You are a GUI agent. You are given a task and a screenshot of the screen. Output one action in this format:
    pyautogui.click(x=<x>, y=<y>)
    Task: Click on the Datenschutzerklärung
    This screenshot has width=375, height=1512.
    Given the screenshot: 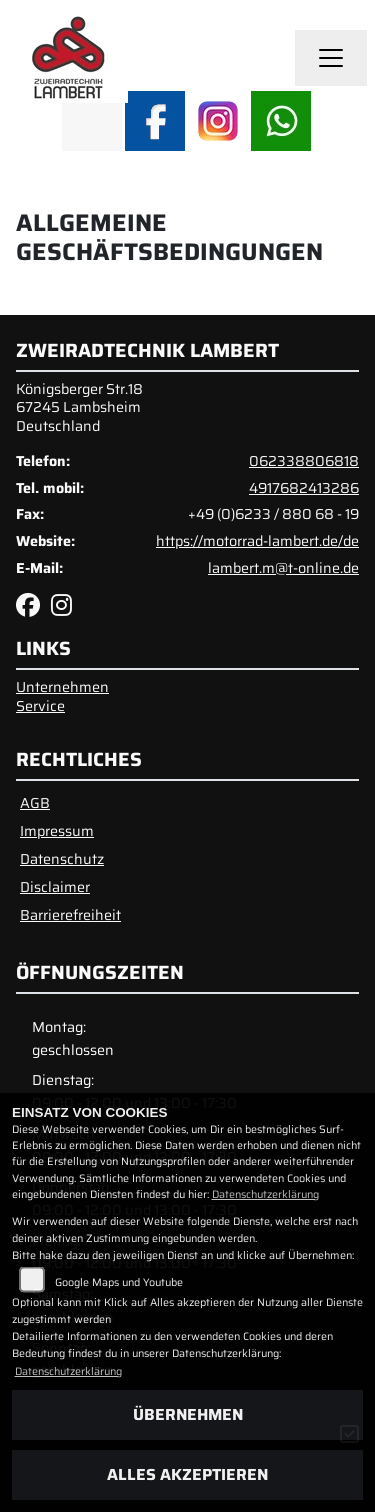 What is the action you would take?
    pyautogui.click(x=265, y=1194)
    